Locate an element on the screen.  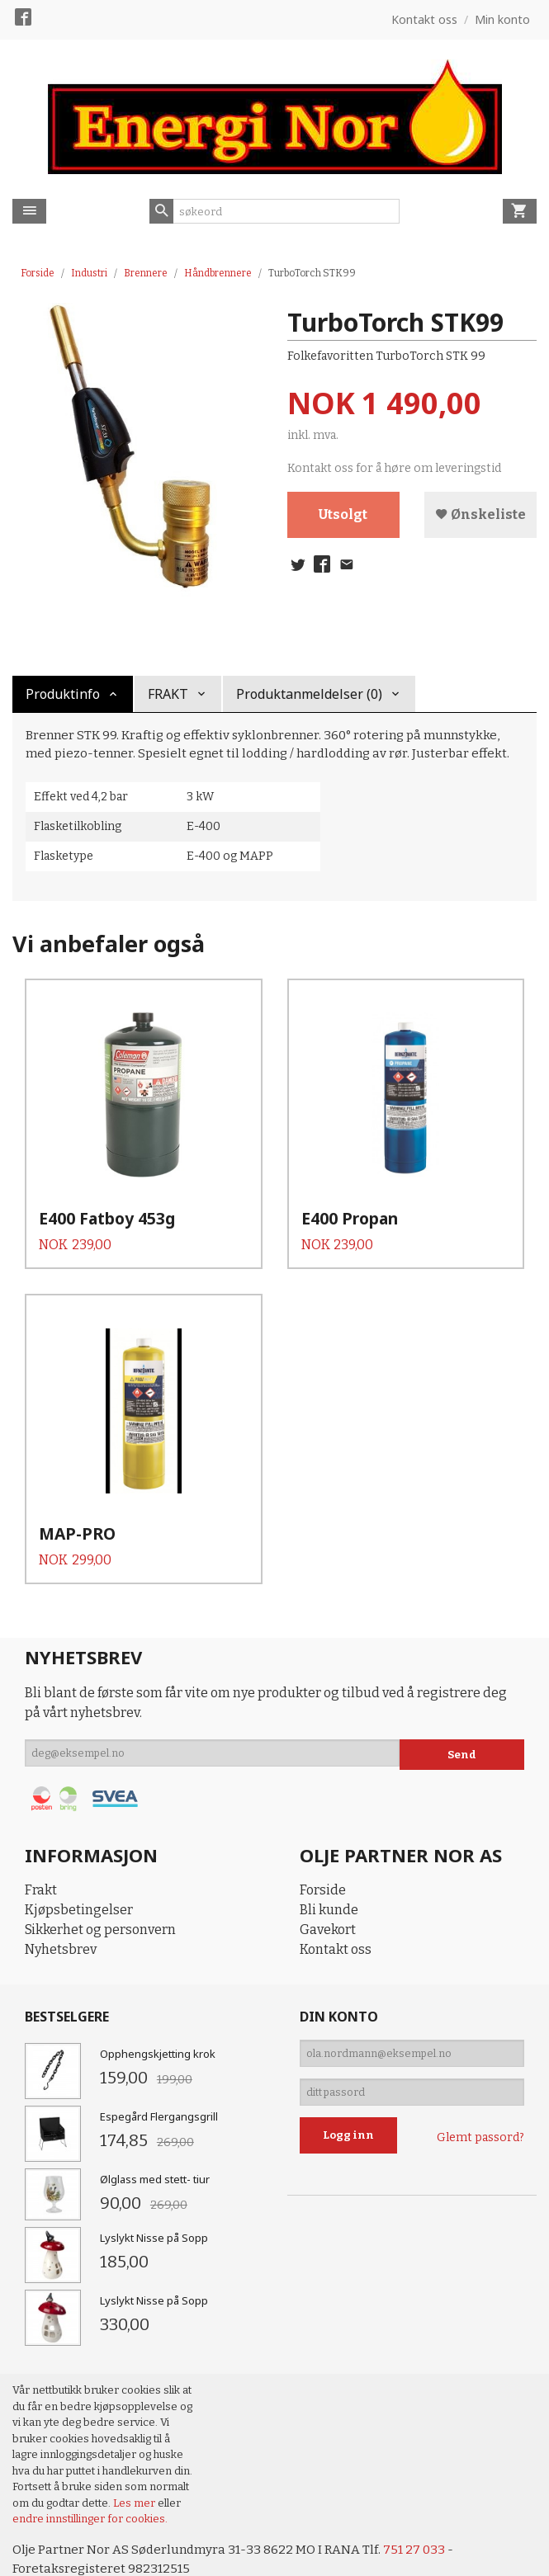
Gavekort is located at coordinates (328, 1893).